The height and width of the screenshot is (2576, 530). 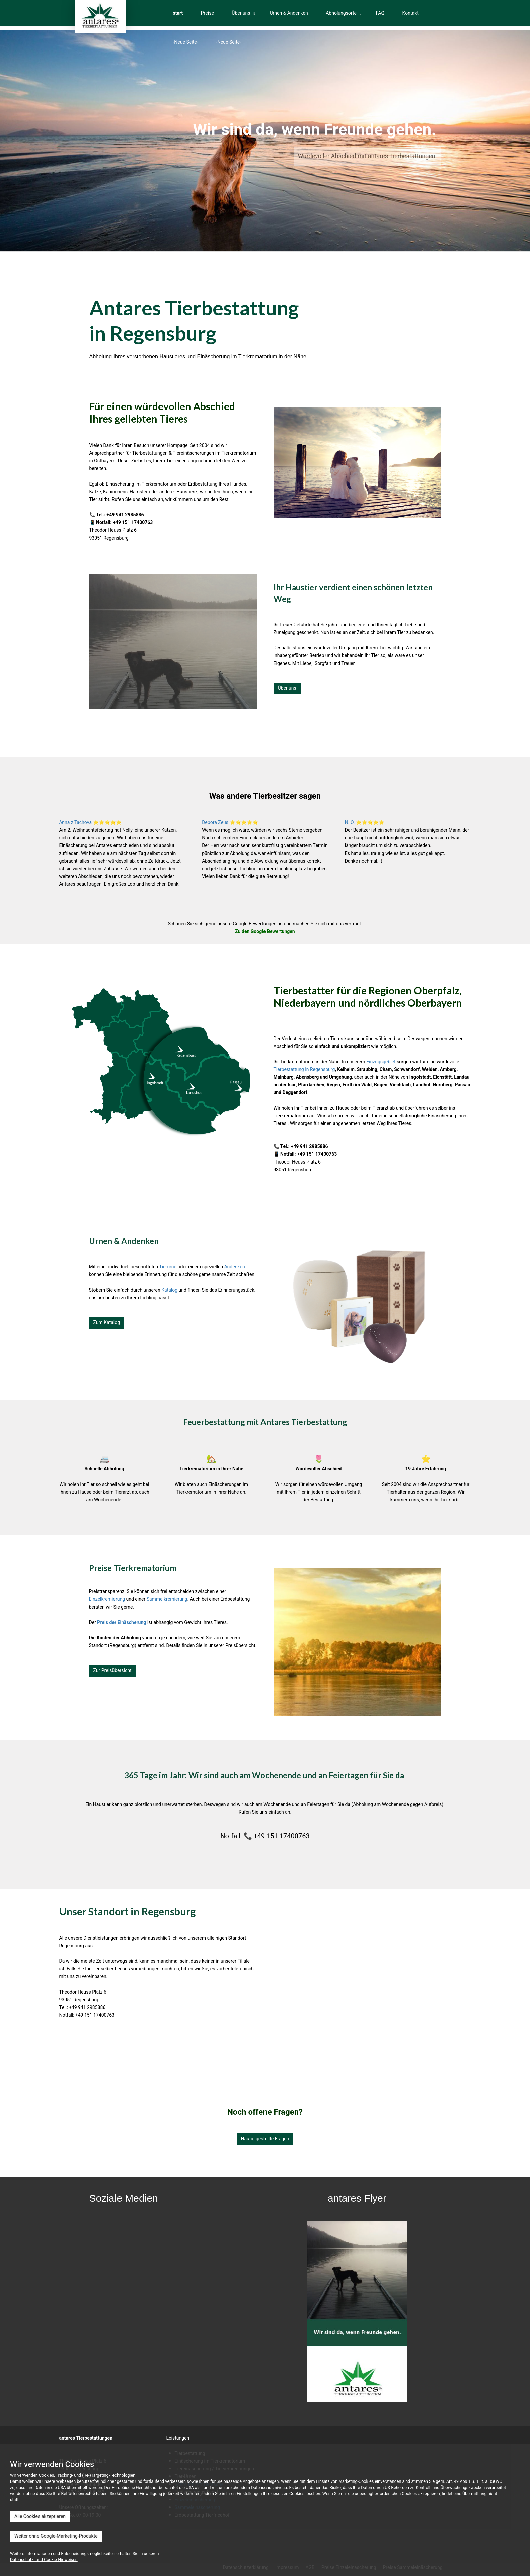 I want to click on Kontakt, so click(x=410, y=13).